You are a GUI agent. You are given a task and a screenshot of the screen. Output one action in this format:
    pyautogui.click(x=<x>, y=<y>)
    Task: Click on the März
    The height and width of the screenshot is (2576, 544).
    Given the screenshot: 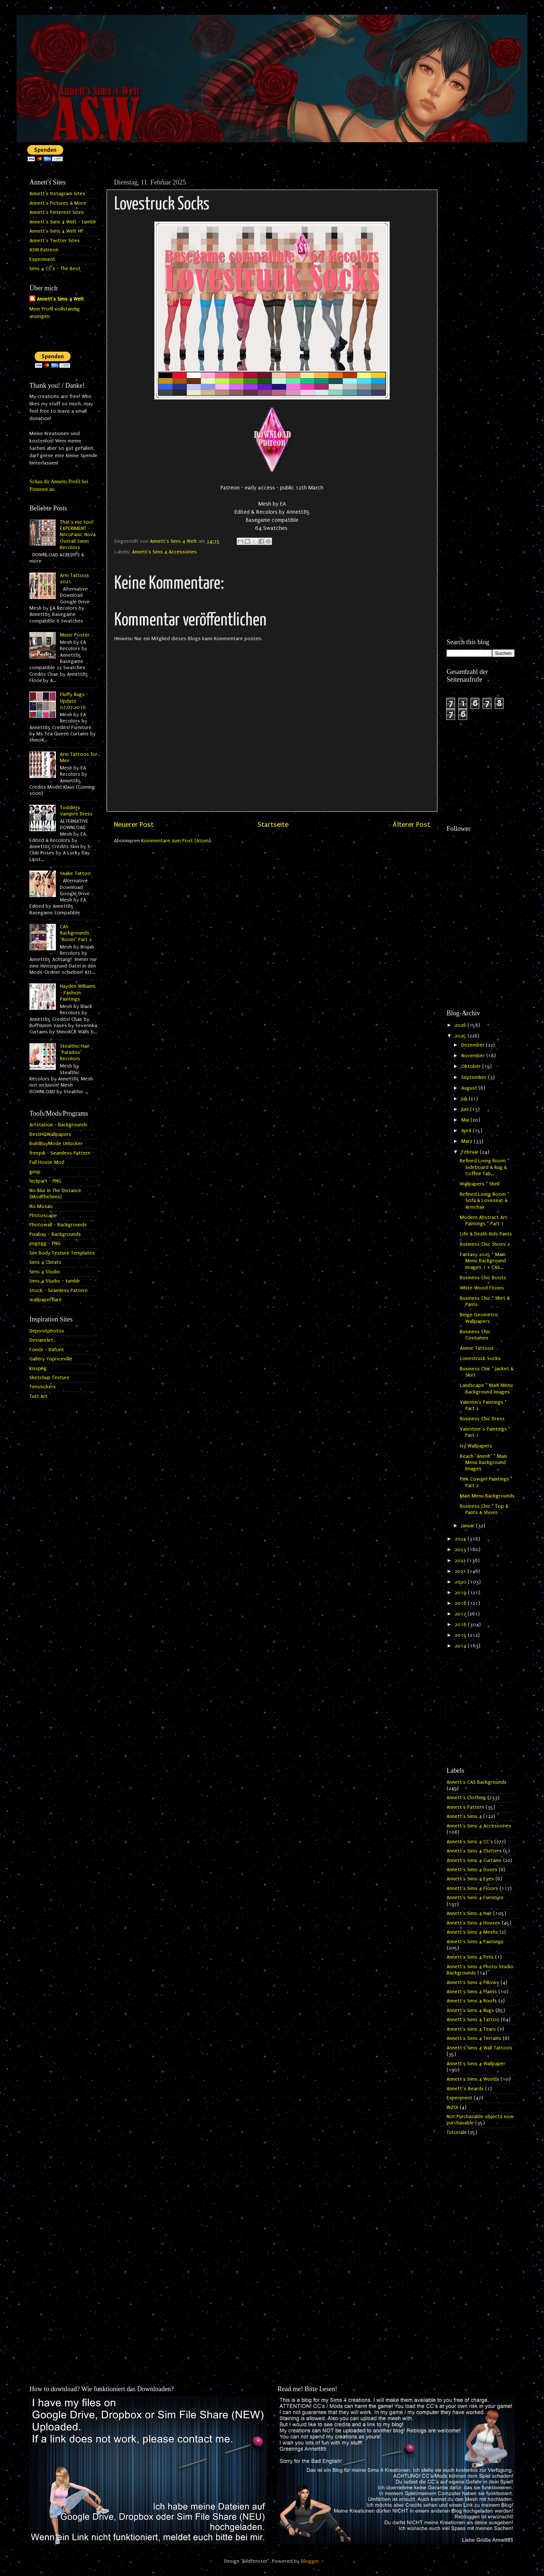 What is the action you would take?
    pyautogui.click(x=467, y=1141)
    